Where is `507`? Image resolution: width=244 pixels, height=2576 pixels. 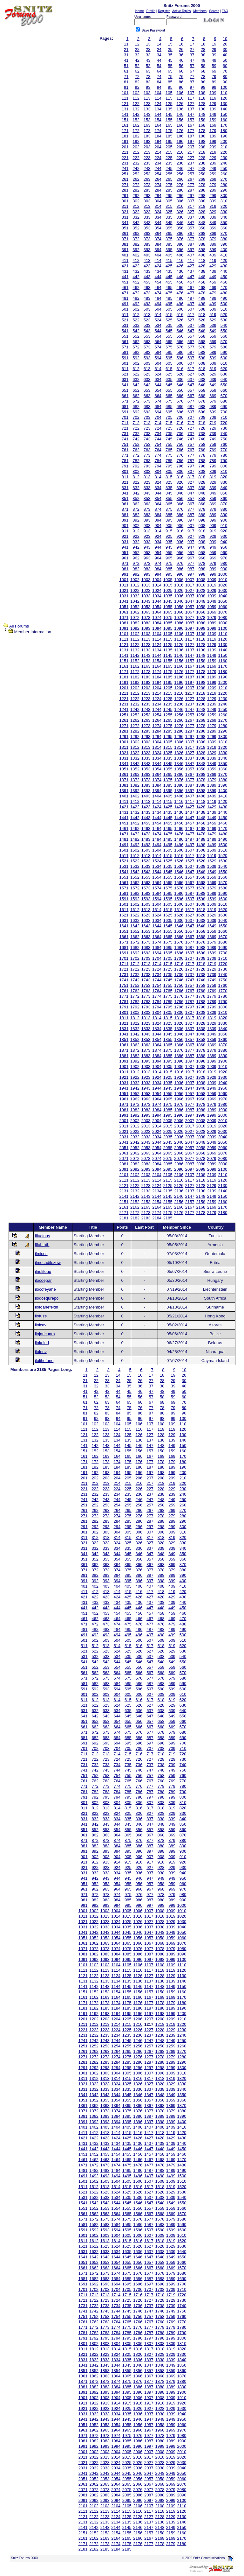
507 is located at coordinates (190, 309).